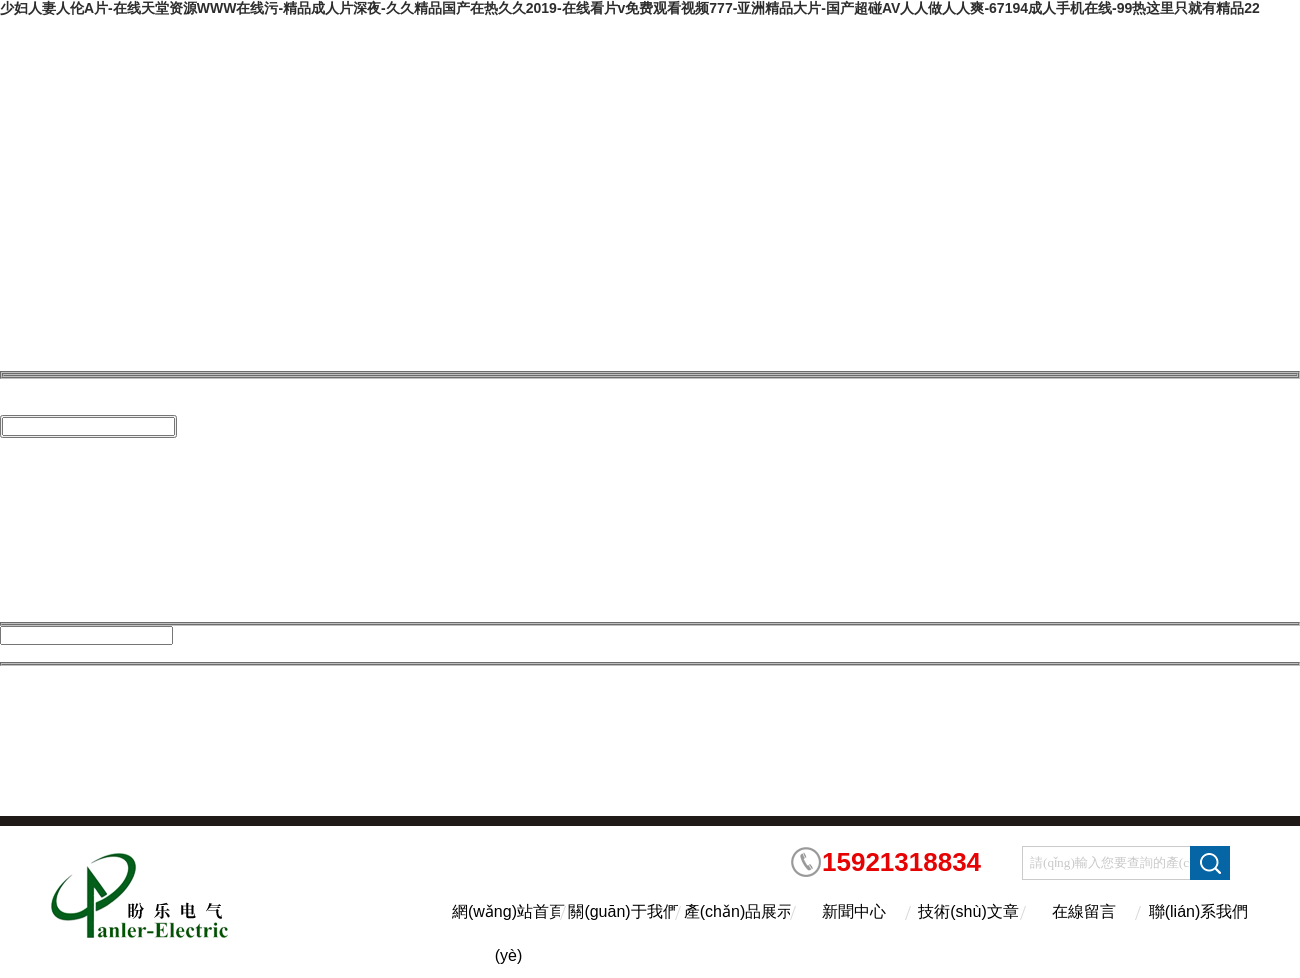 The image size is (1300, 978). I want to click on 關(guān)于我們, so click(623, 911).